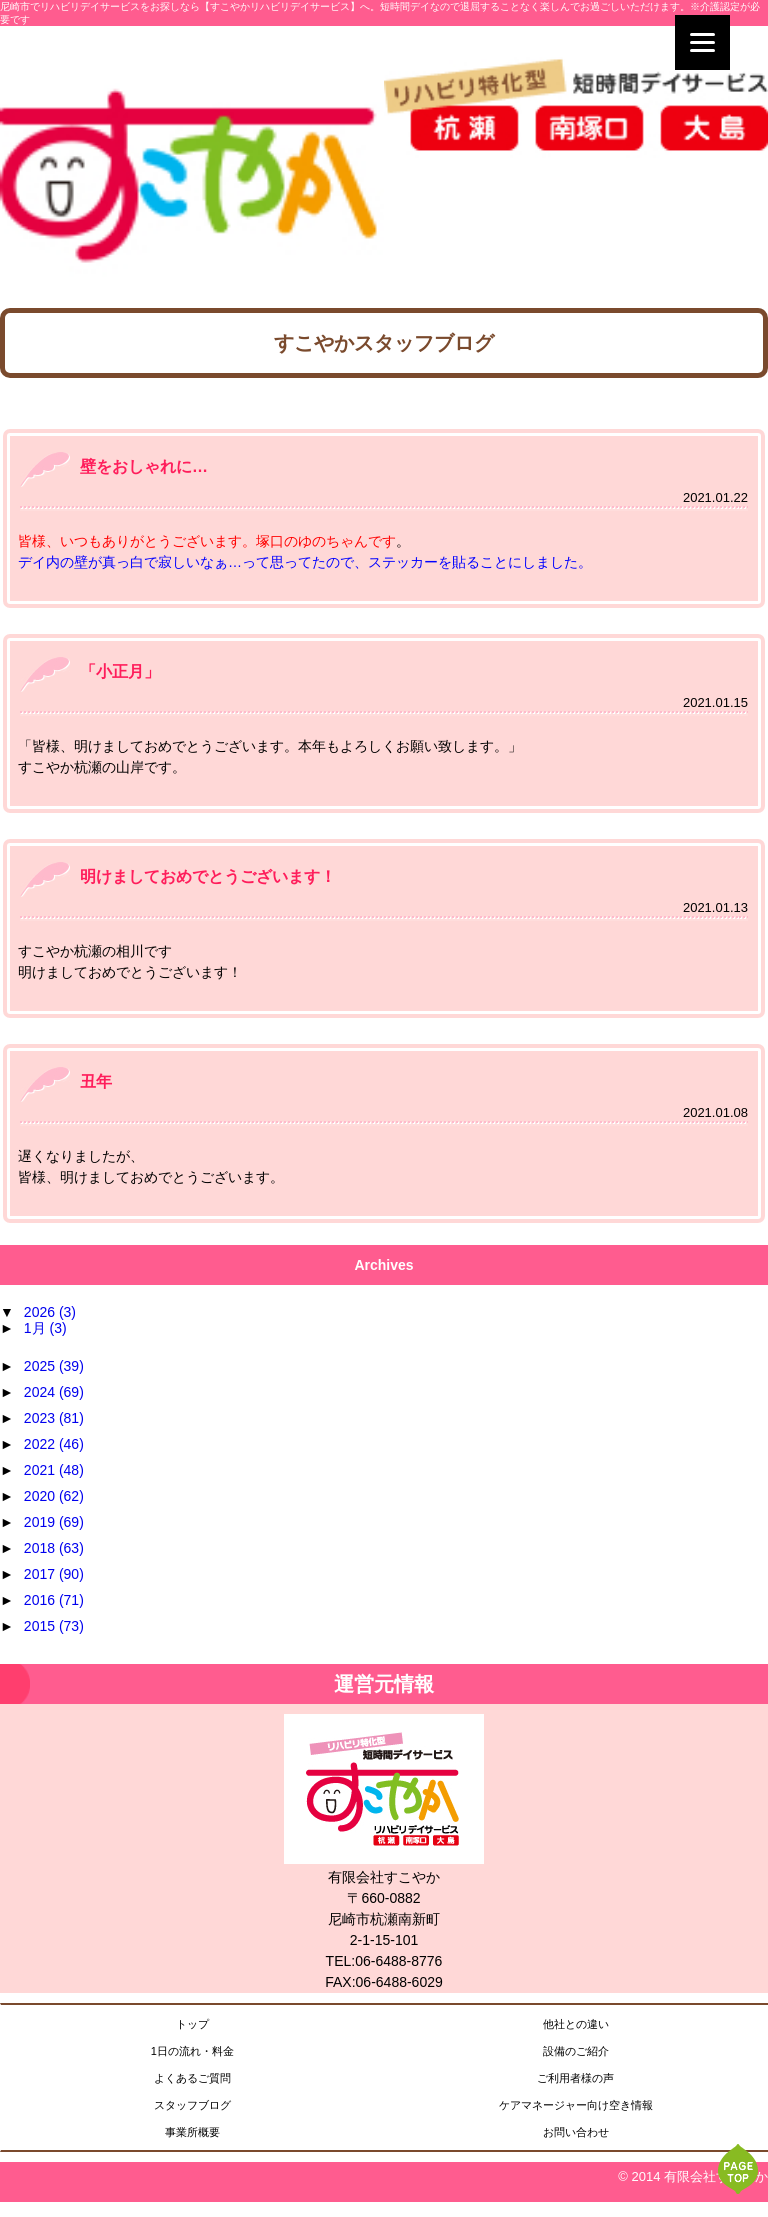 Image resolution: width=768 pixels, height=2217 pixels. I want to click on 2021, so click(54, 1470).